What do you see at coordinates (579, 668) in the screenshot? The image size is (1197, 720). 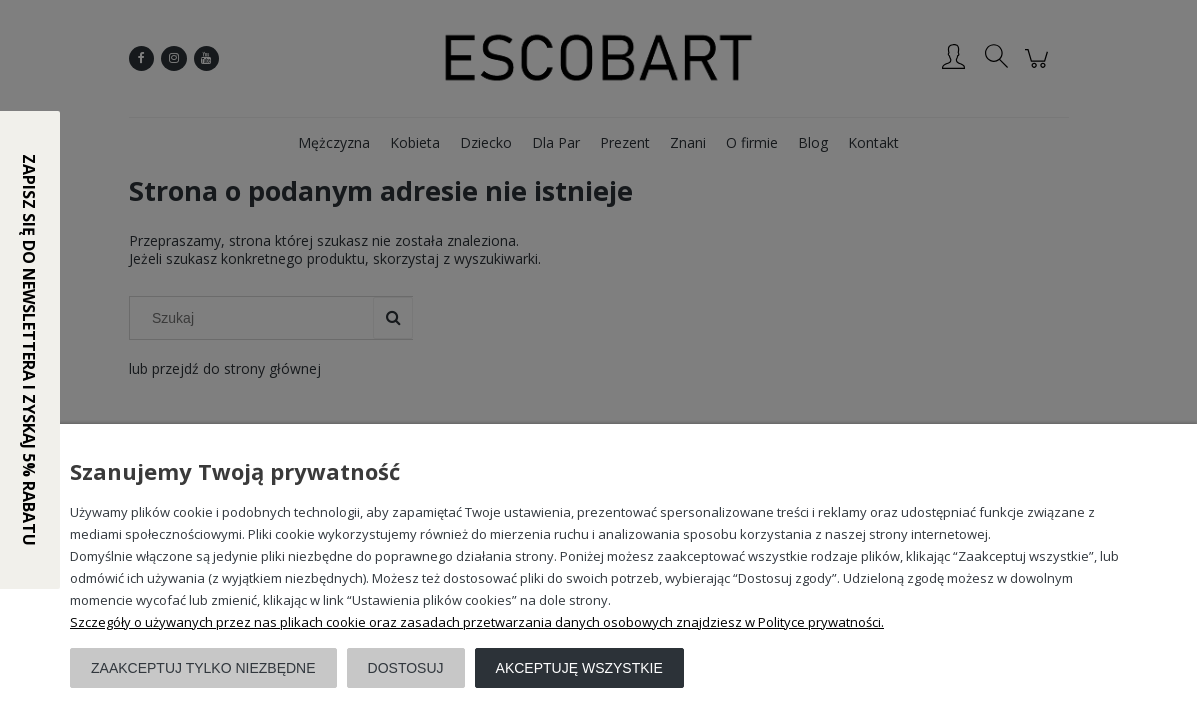 I see `Akceptuję wszystkie` at bounding box center [579, 668].